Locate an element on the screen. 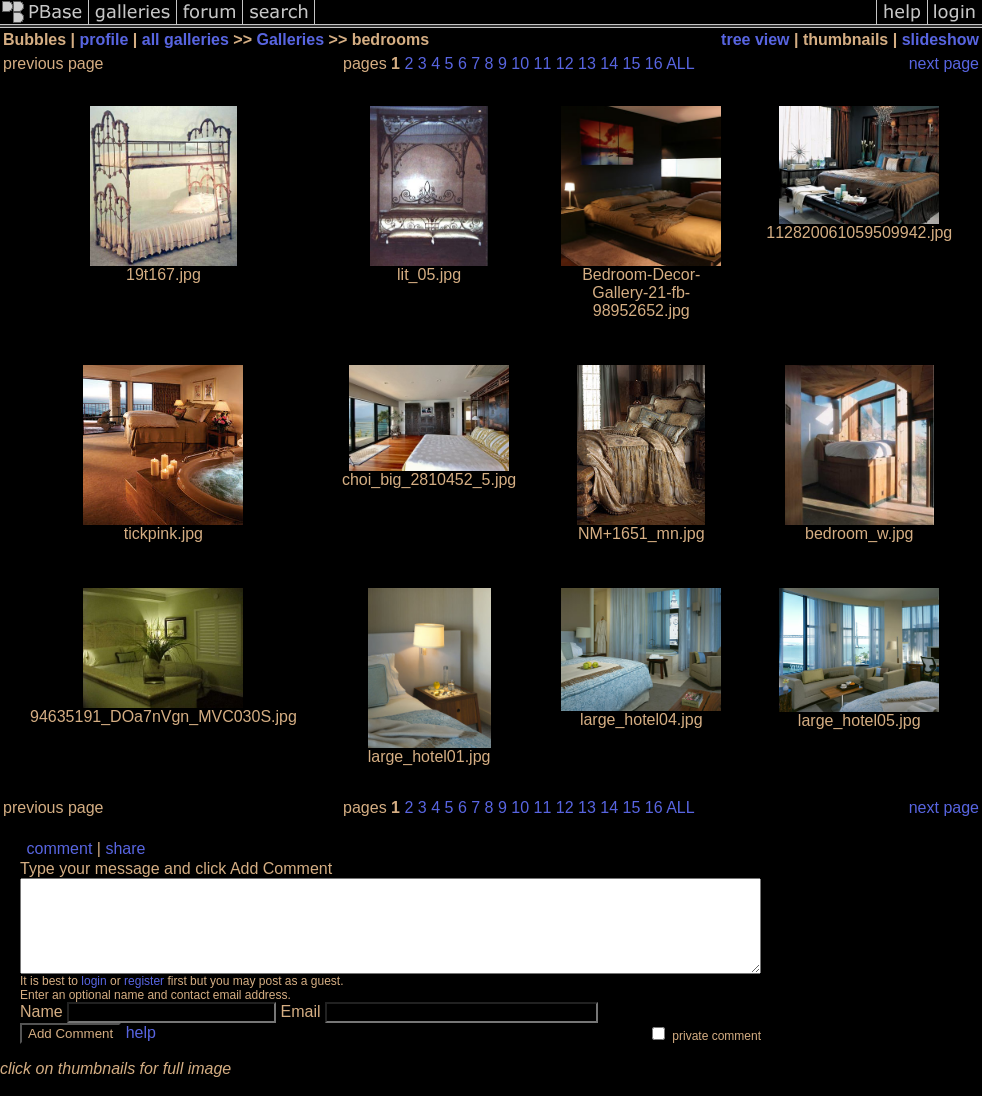 This screenshot has width=982, height=1096. comment is located at coordinates (60, 848).